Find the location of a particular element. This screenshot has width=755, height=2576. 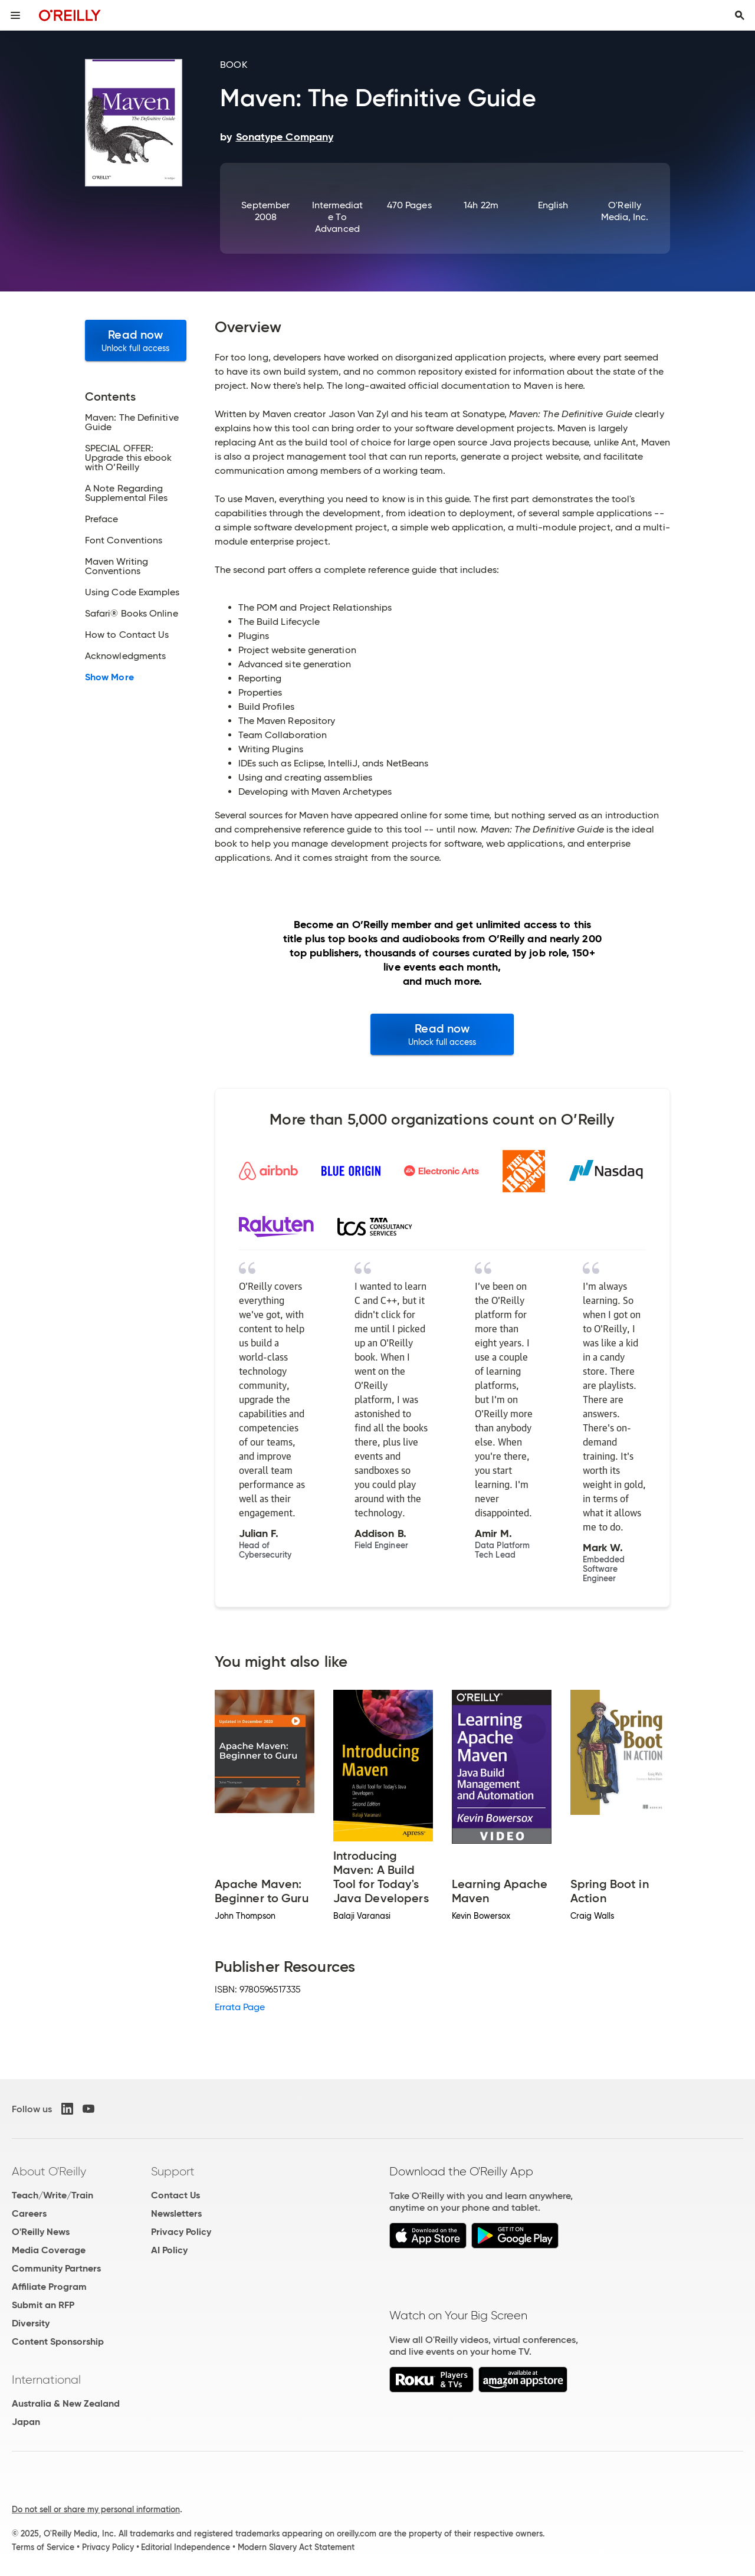

Modern Slavery Act Statement is located at coordinates (296, 2547).